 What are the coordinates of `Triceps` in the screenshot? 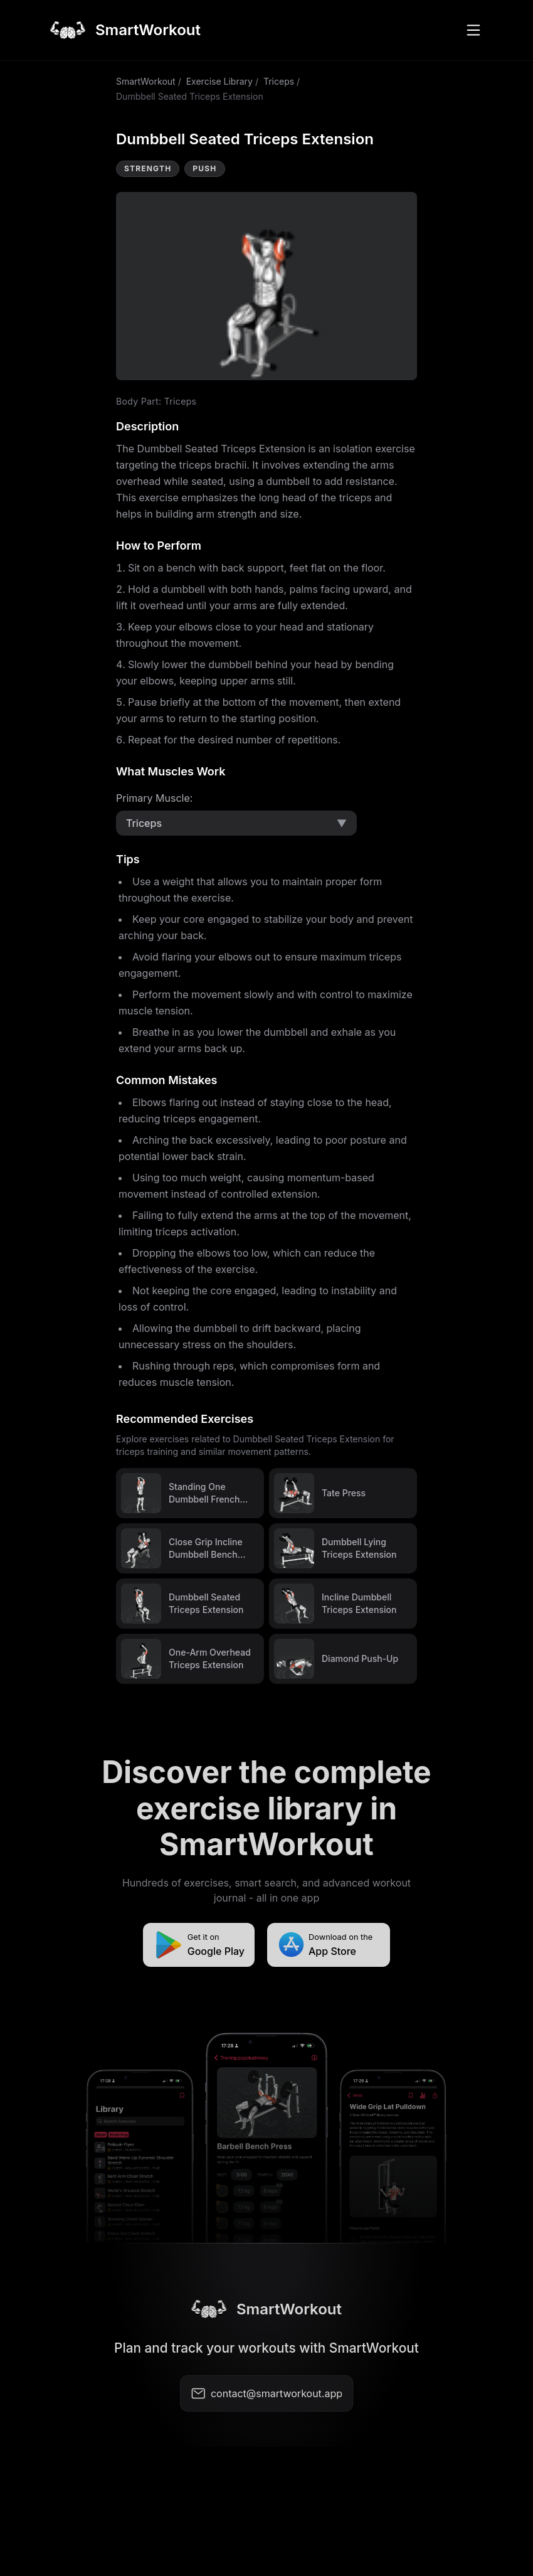 It's located at (278, 81).